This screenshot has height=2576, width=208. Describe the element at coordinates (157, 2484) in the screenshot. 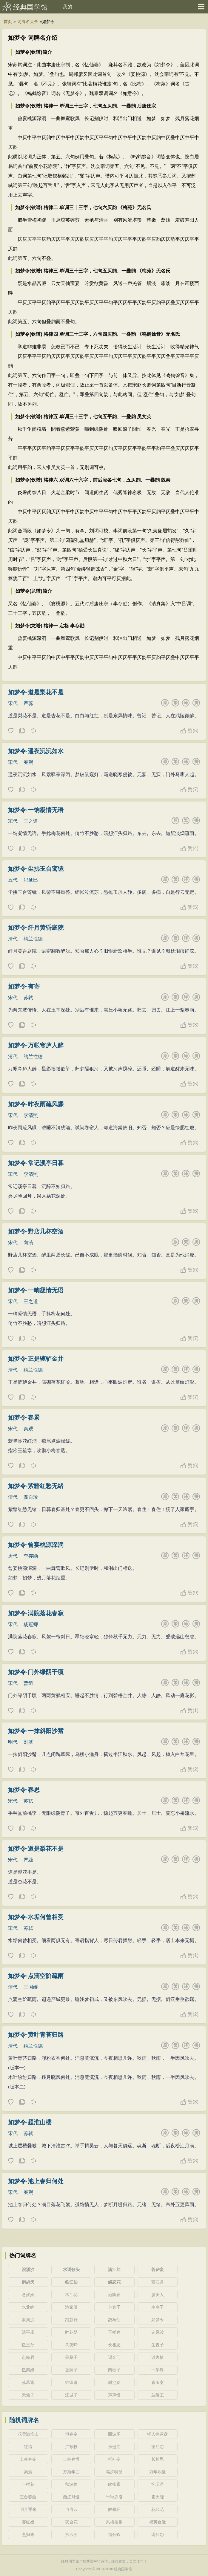

I see `忆旧游` at that location.